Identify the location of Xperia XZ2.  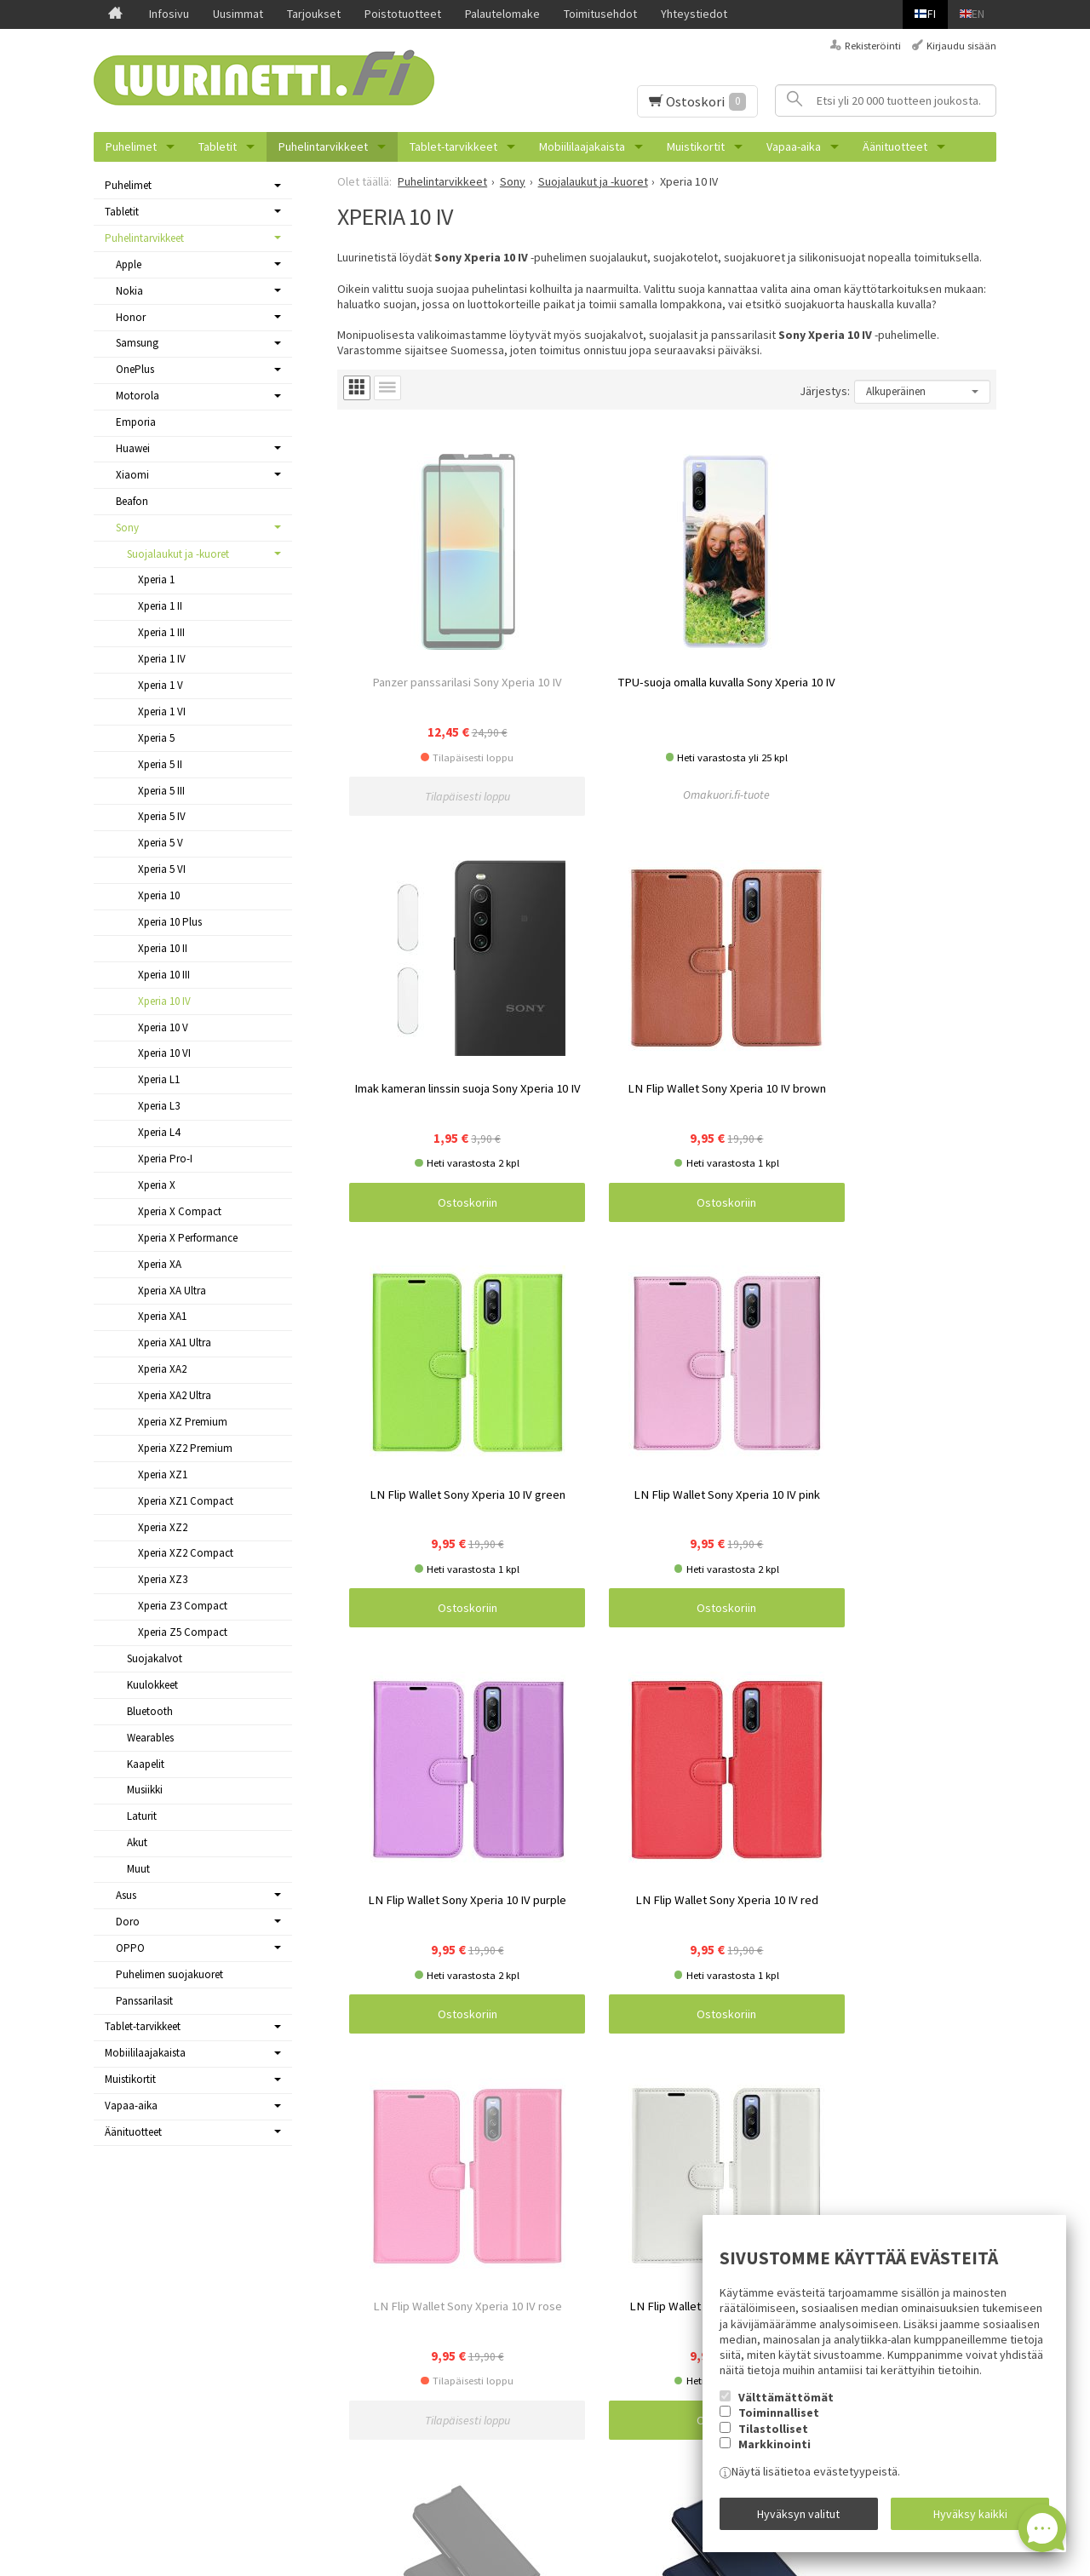
(162, 1527).